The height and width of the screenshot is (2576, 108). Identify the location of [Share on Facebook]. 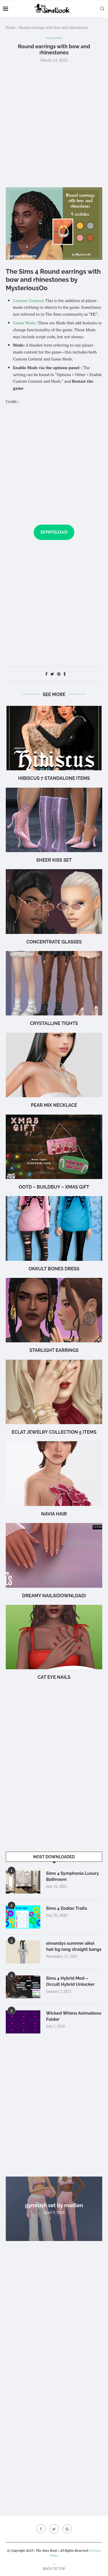
(46, 674).